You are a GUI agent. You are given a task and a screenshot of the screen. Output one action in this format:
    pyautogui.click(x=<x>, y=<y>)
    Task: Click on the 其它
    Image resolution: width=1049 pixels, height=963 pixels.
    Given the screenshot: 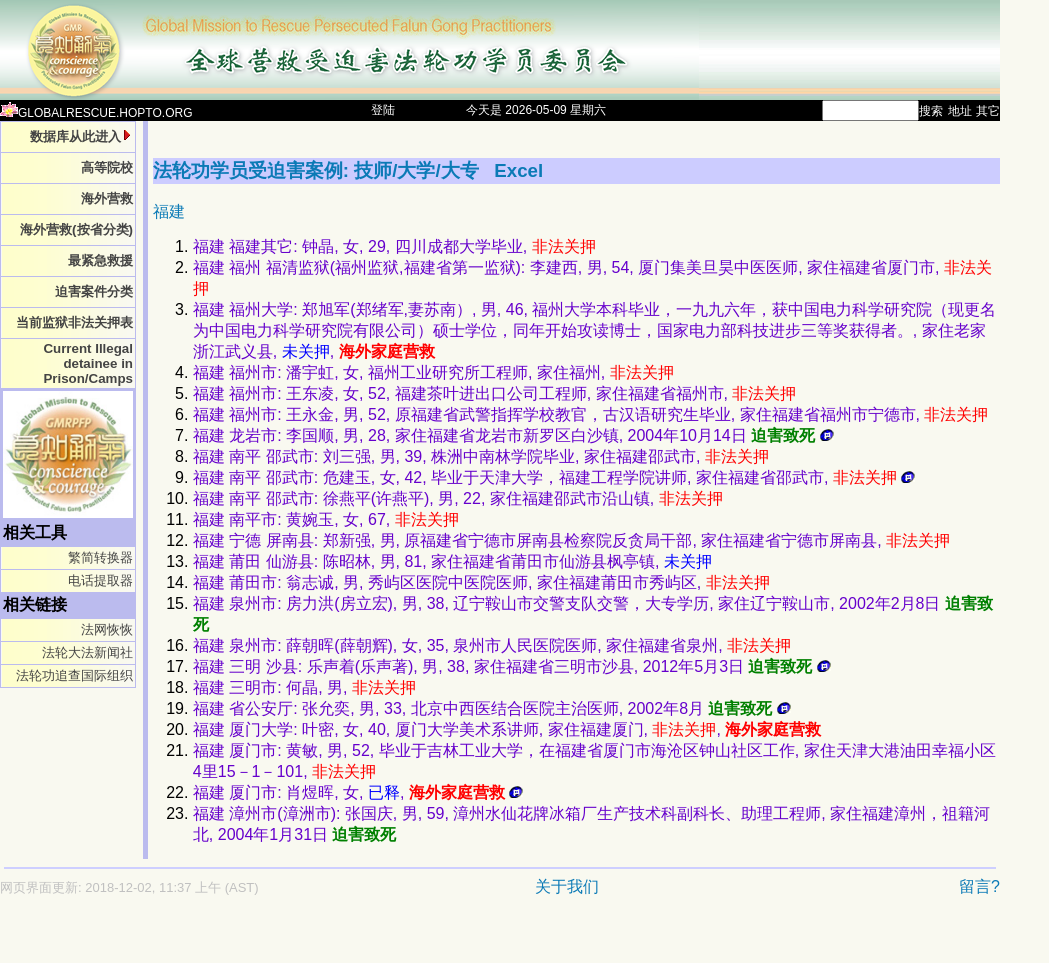 What is the action you would take?
    pyautogui.click(x=988, y=111)
    